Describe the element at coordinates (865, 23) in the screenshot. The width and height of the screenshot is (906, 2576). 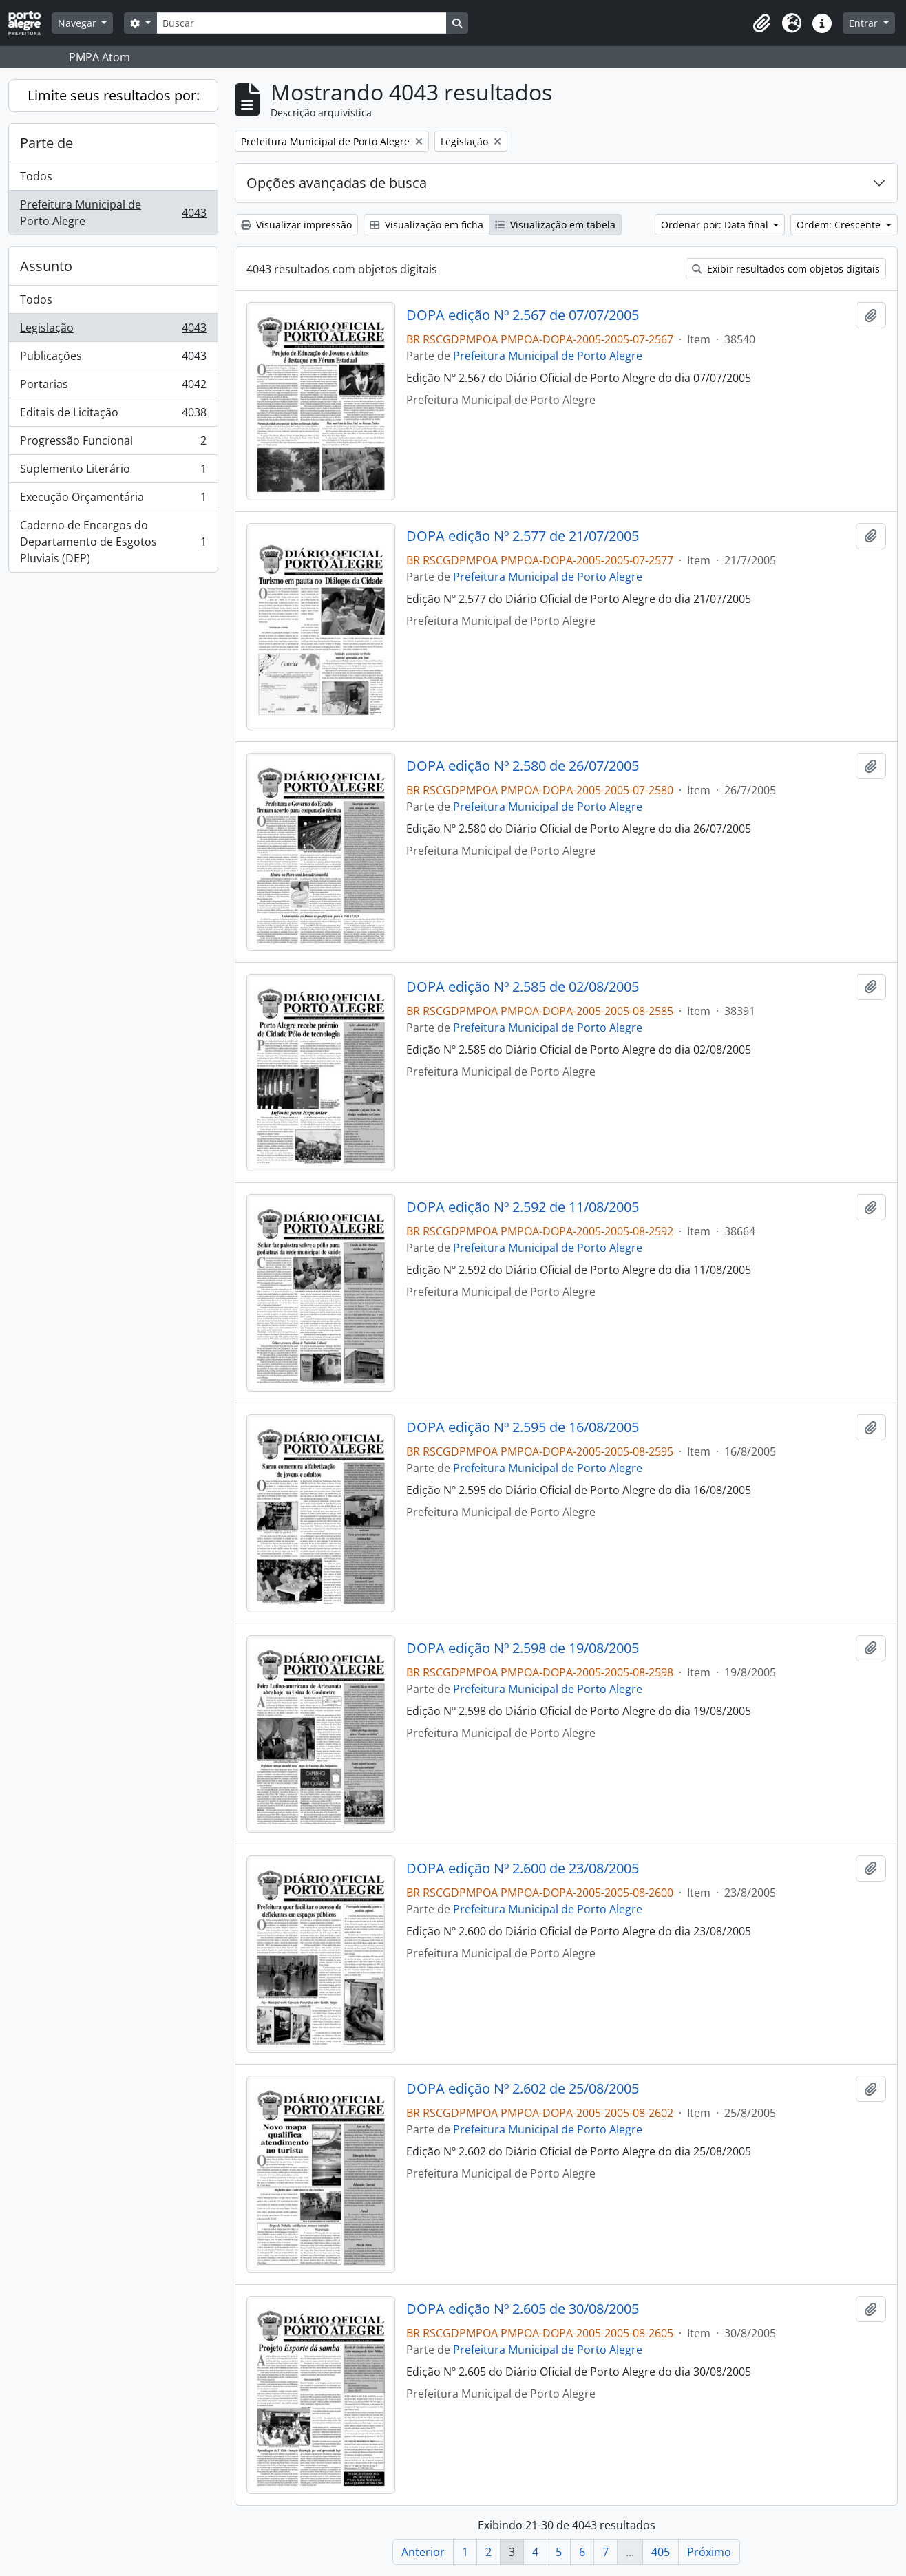
I see `Entrar` at that location.